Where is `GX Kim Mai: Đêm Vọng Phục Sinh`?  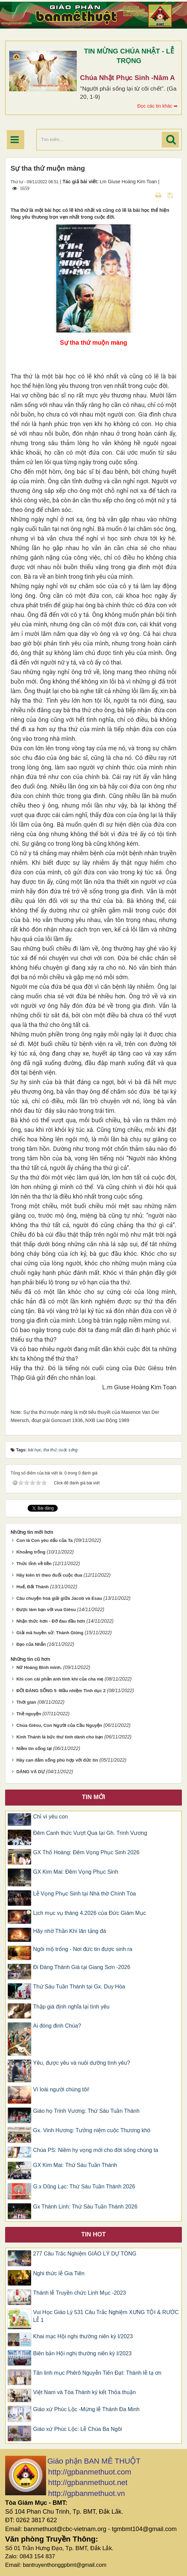
GX Kim Mai: Đêm Vọng Phục Sinh is located at coordinates (75, 1872).